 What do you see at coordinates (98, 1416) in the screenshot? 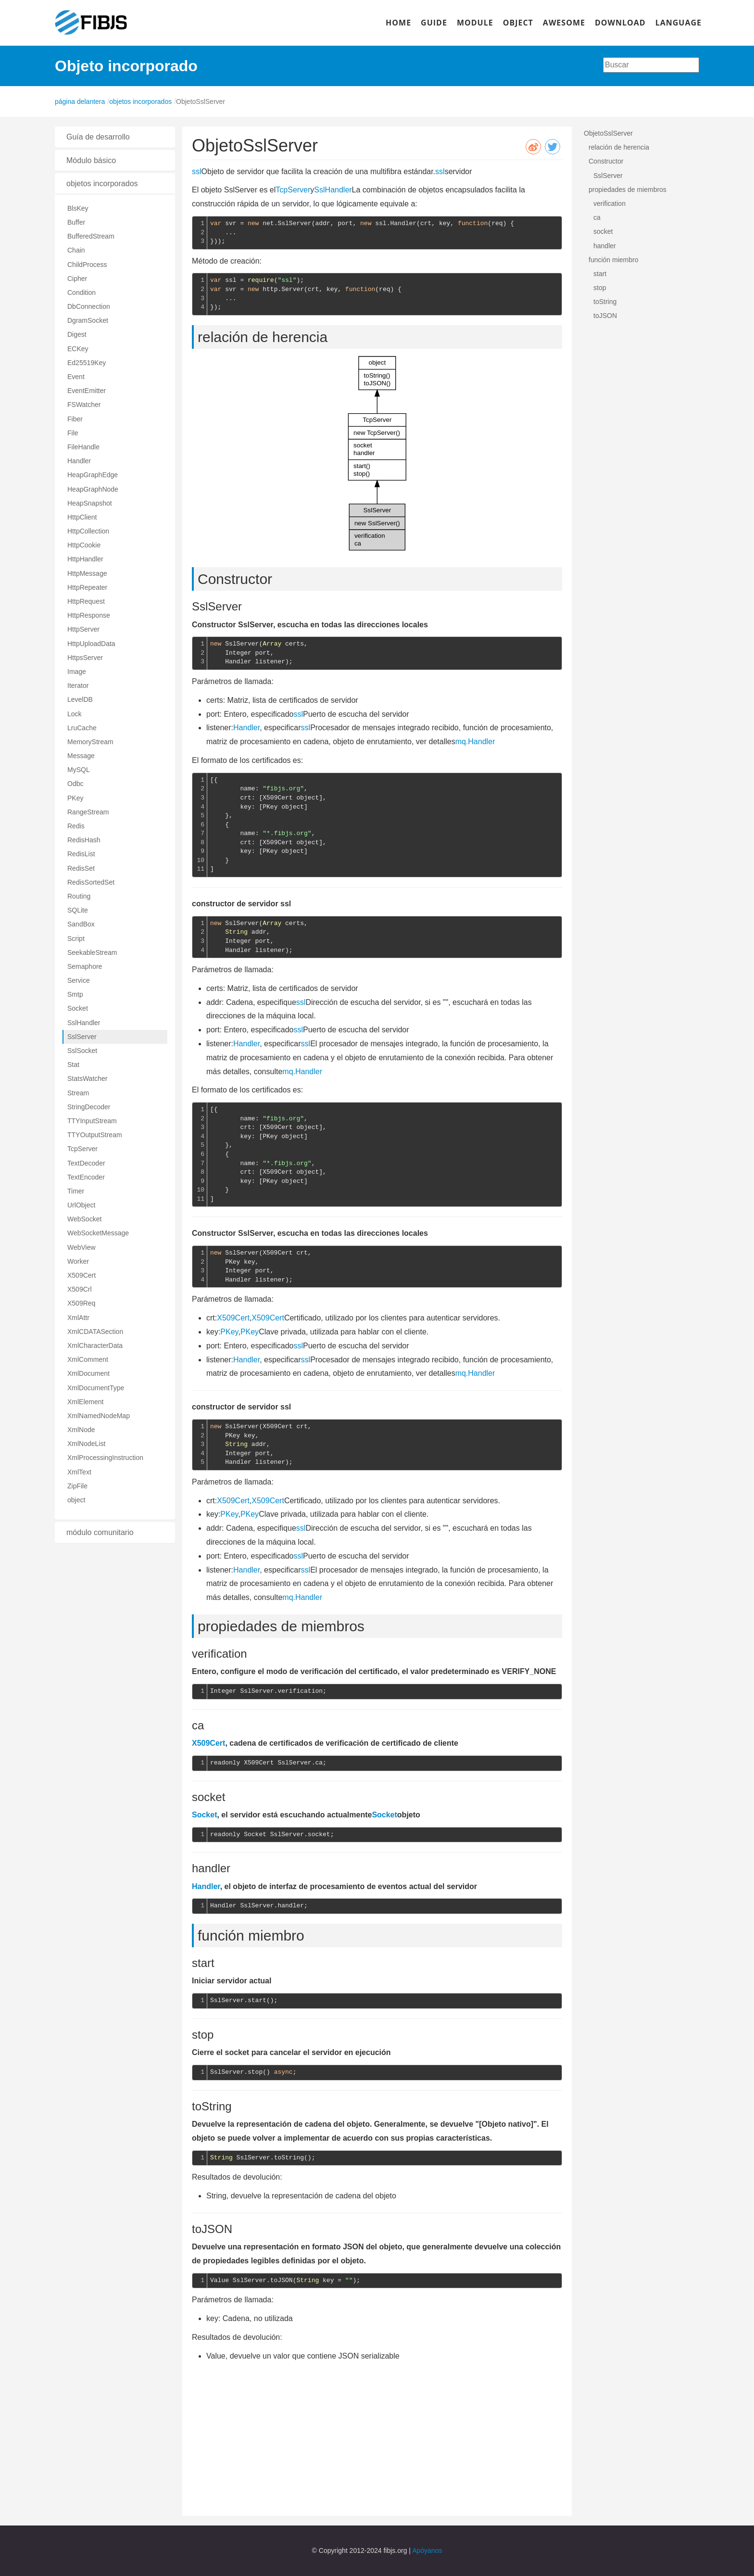
I see `XmlNamedNodeMap` at bounding box center [98, 1416].